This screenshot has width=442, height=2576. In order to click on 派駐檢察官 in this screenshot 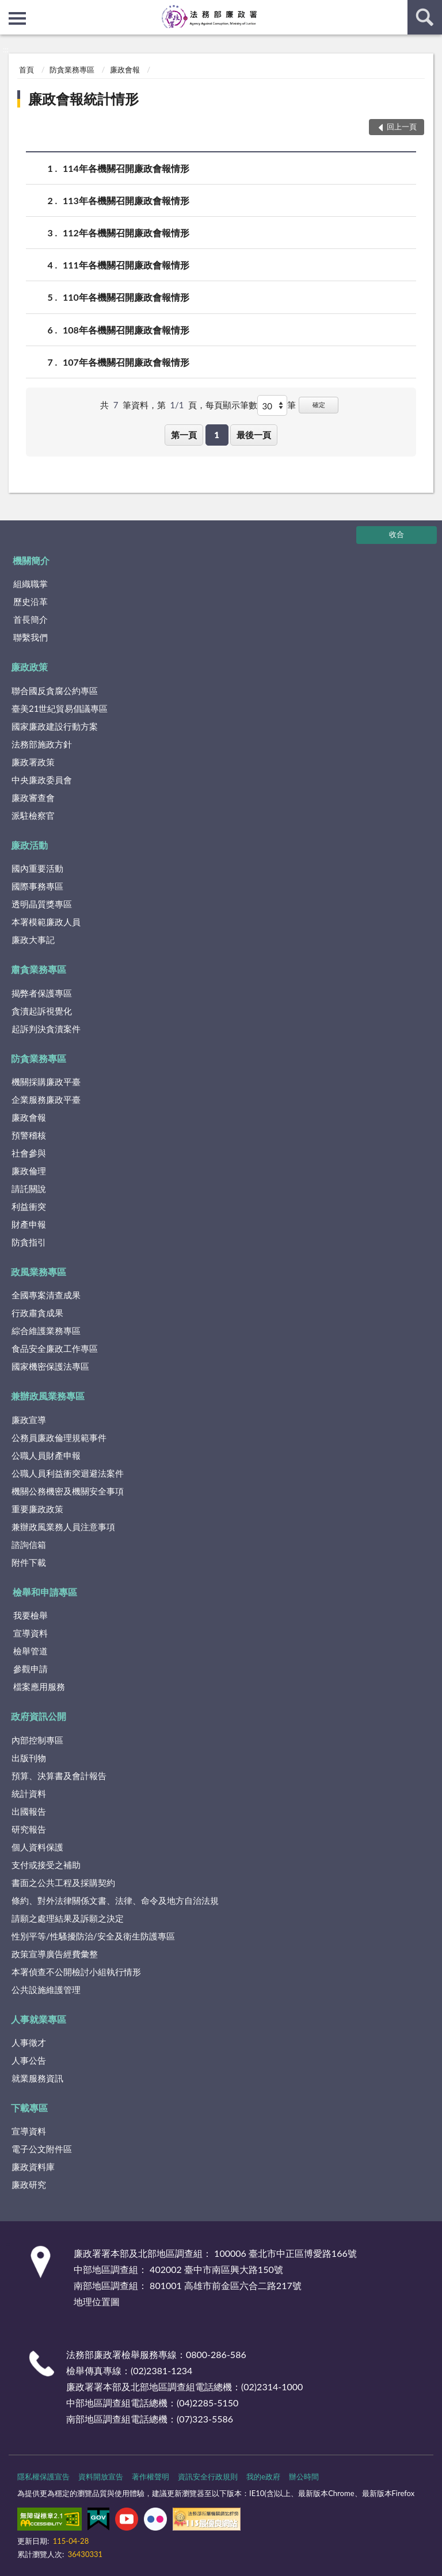, I will do `click(33, 815)`.